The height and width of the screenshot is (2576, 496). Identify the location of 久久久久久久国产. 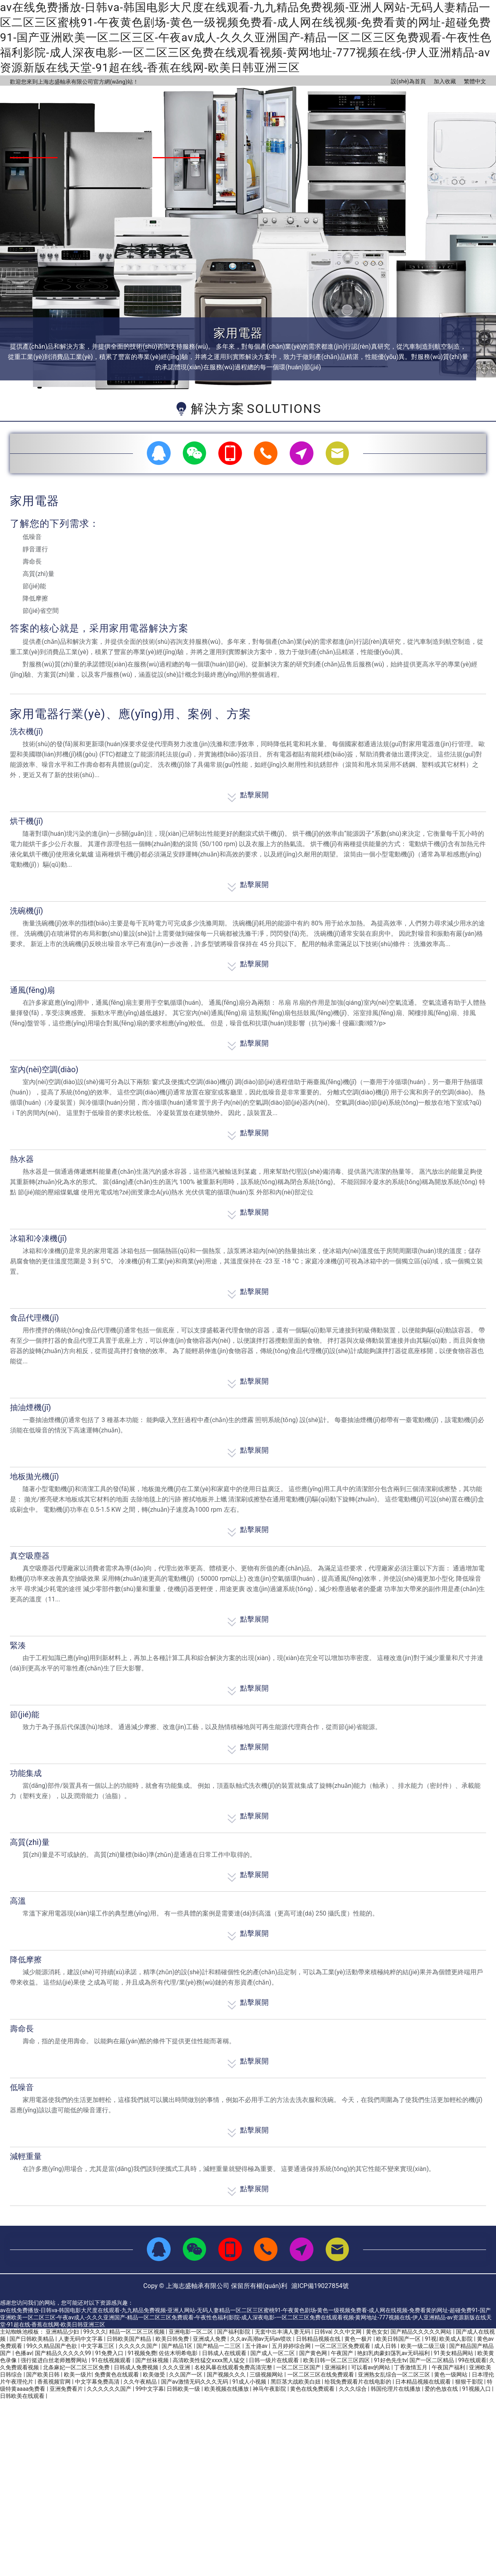
(110, 2389).